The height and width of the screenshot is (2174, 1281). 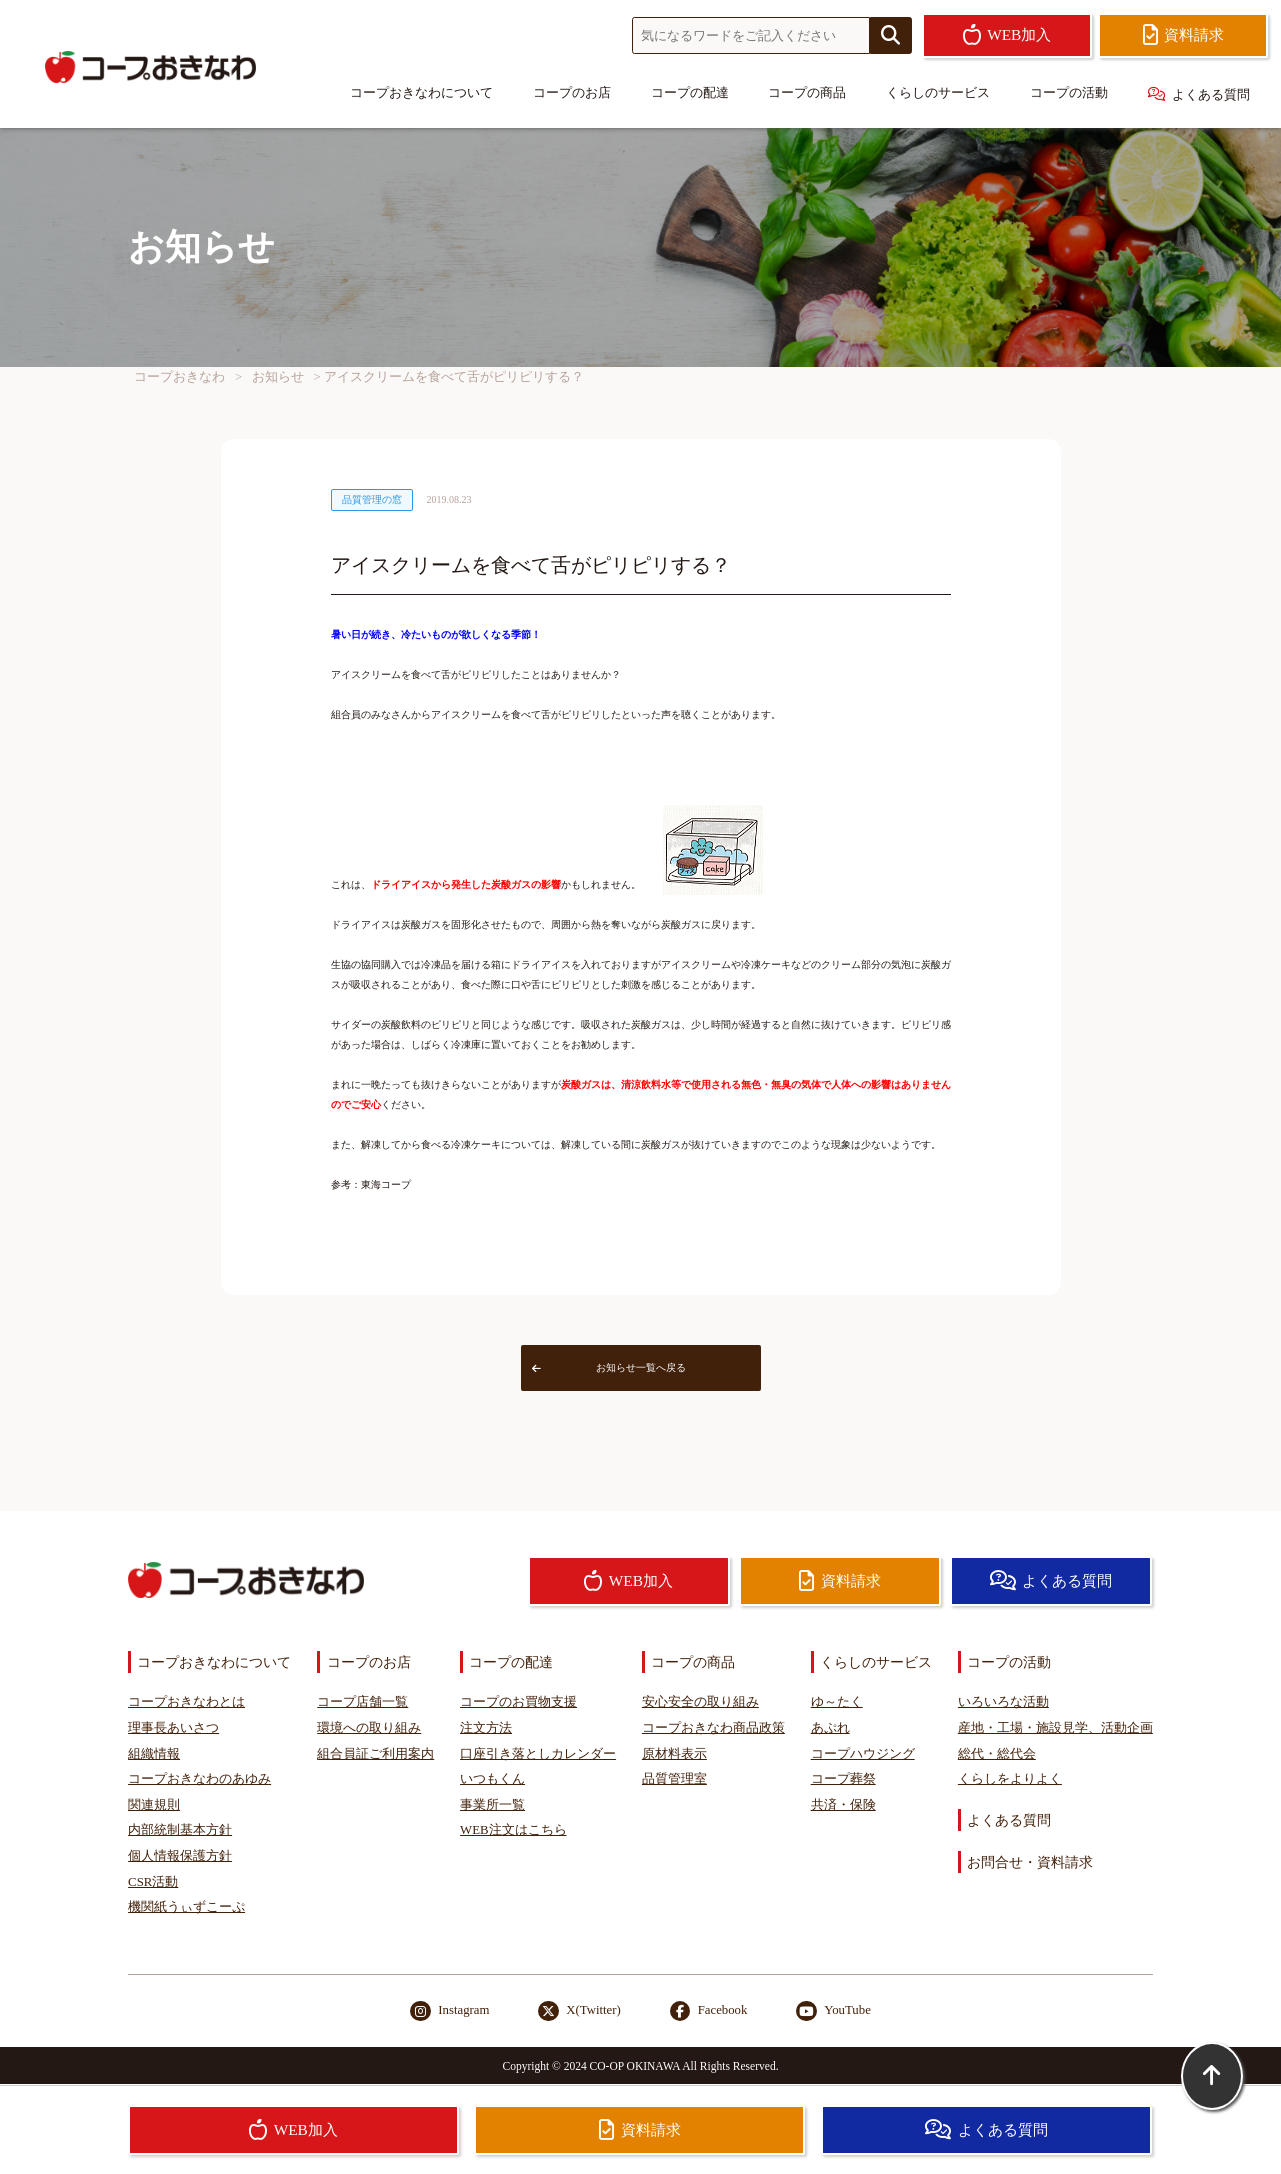 I want to click on くらしをよりよく, so click(x=1010, y=1779).